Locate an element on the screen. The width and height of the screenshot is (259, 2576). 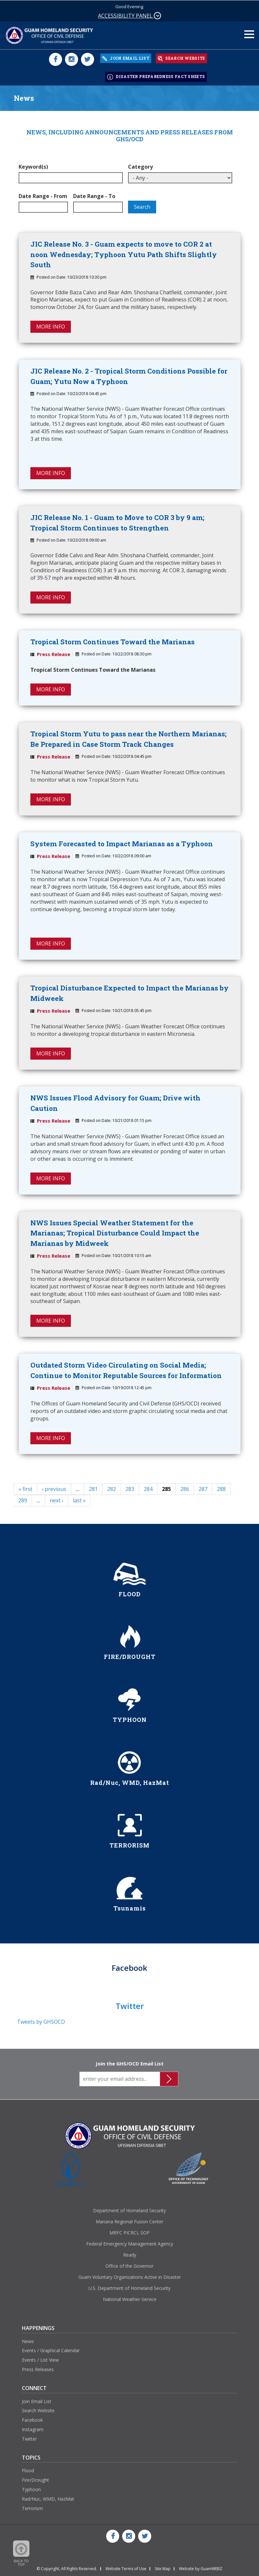
last » is located at coordinates (79, 1500).